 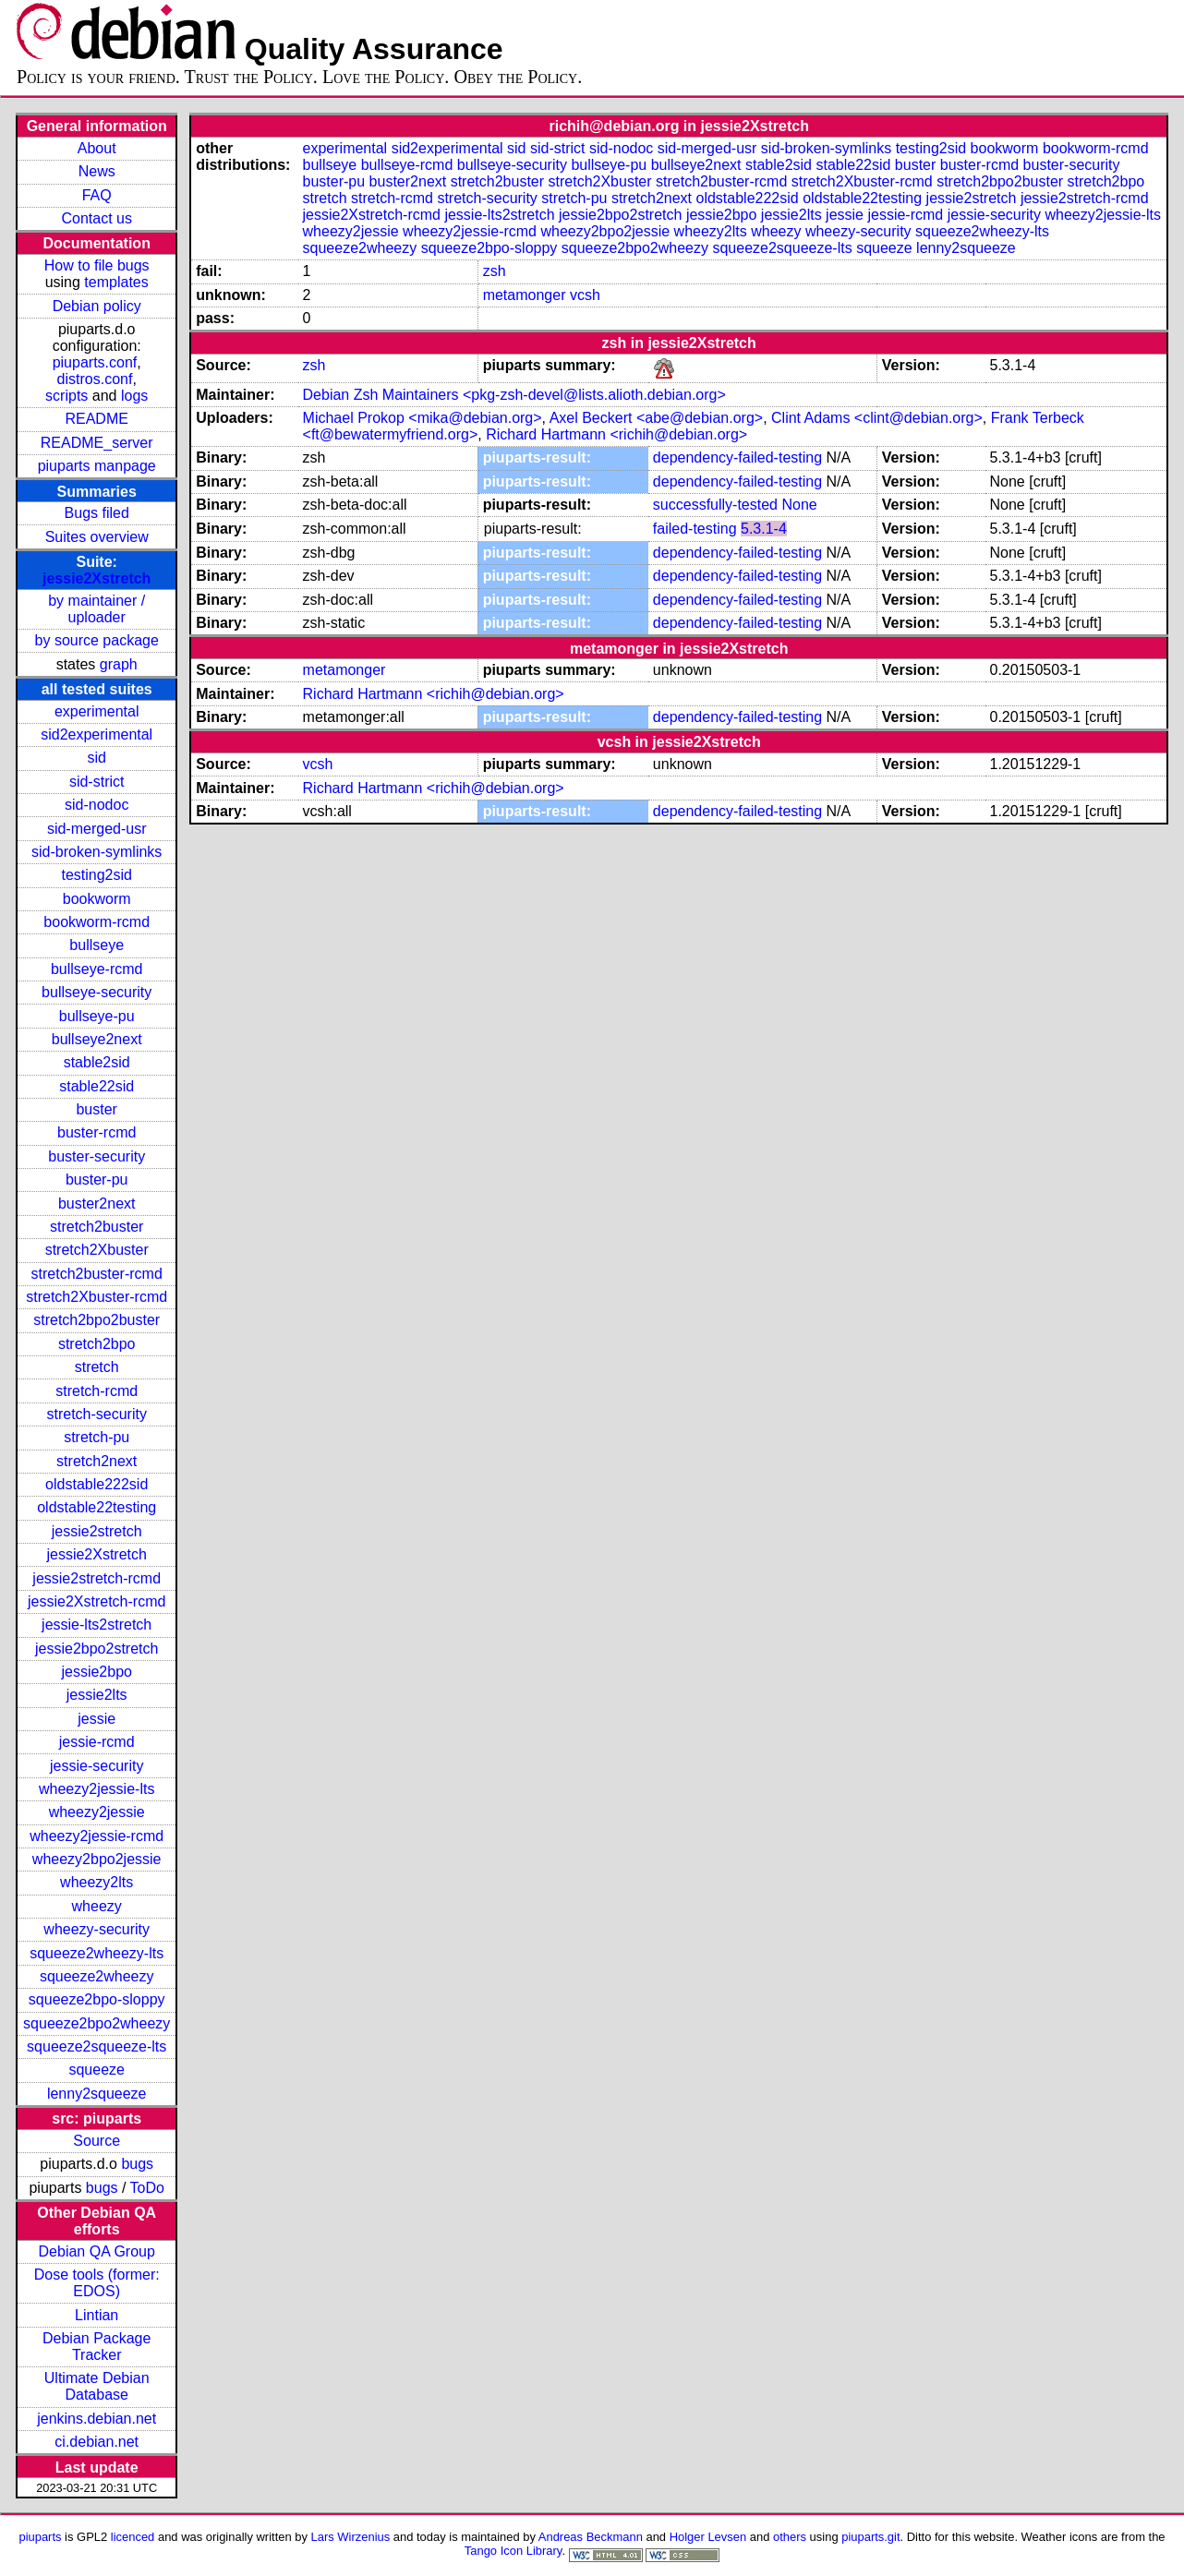 I want to click on How to file bugs, so click(x=97, y=265).